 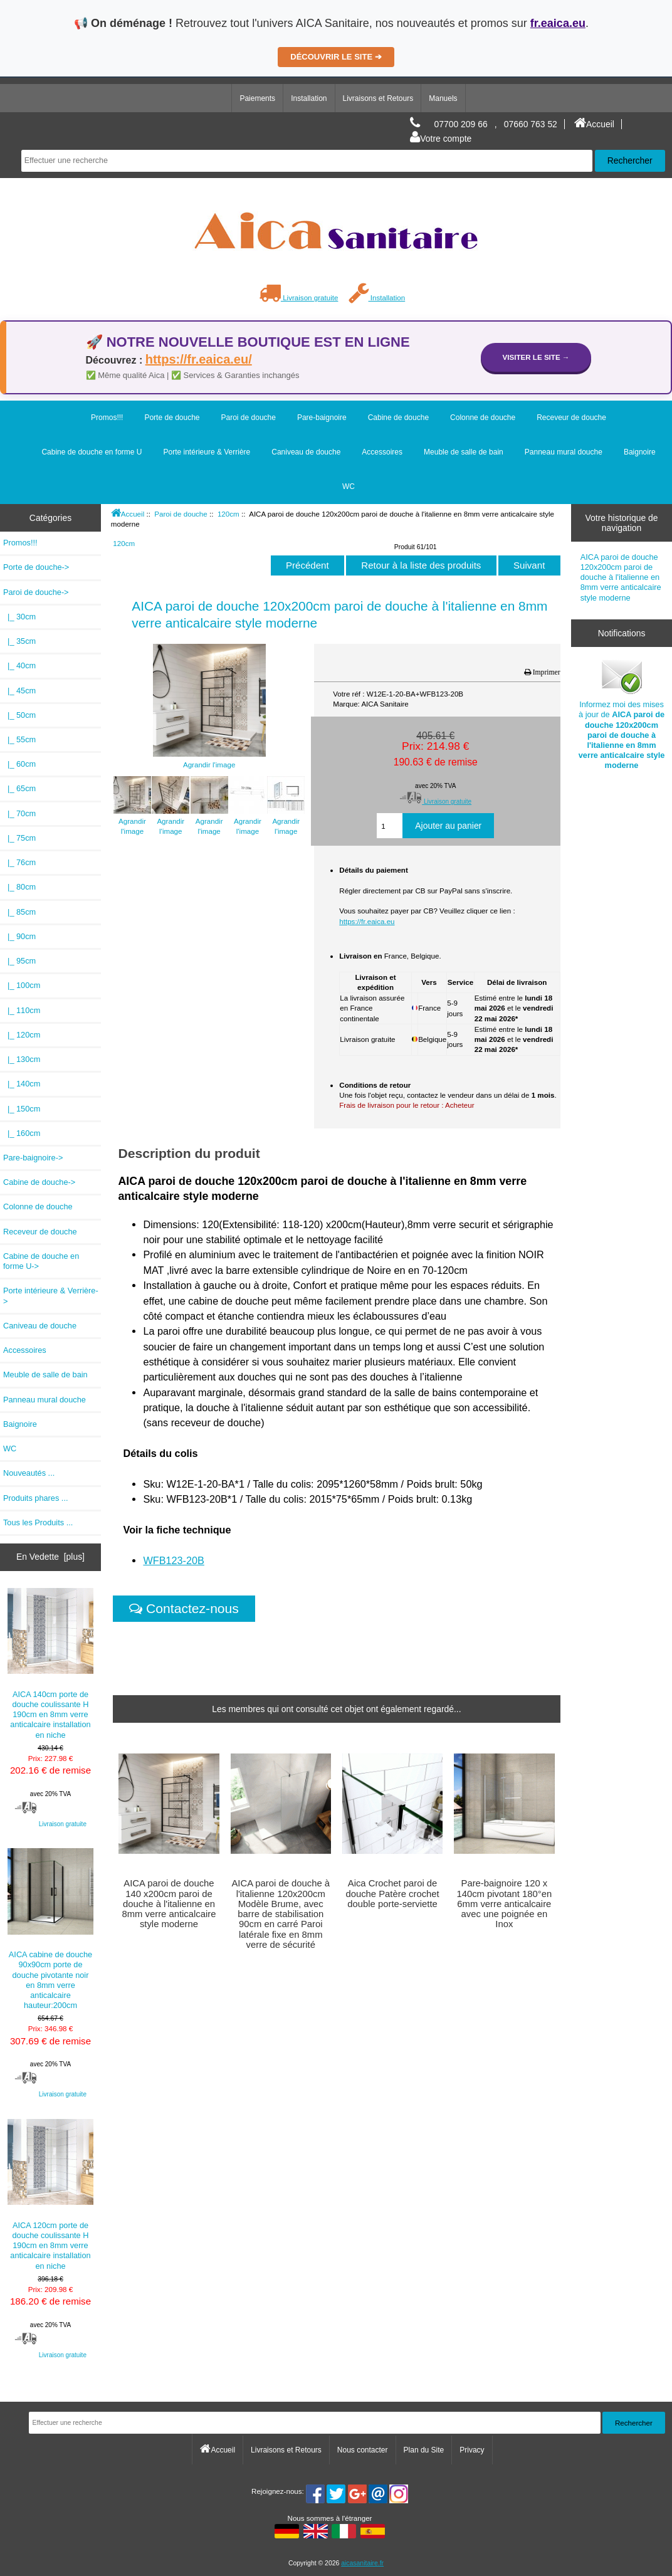 I want to click on |_ 100cm, so click(x=21, y=985).